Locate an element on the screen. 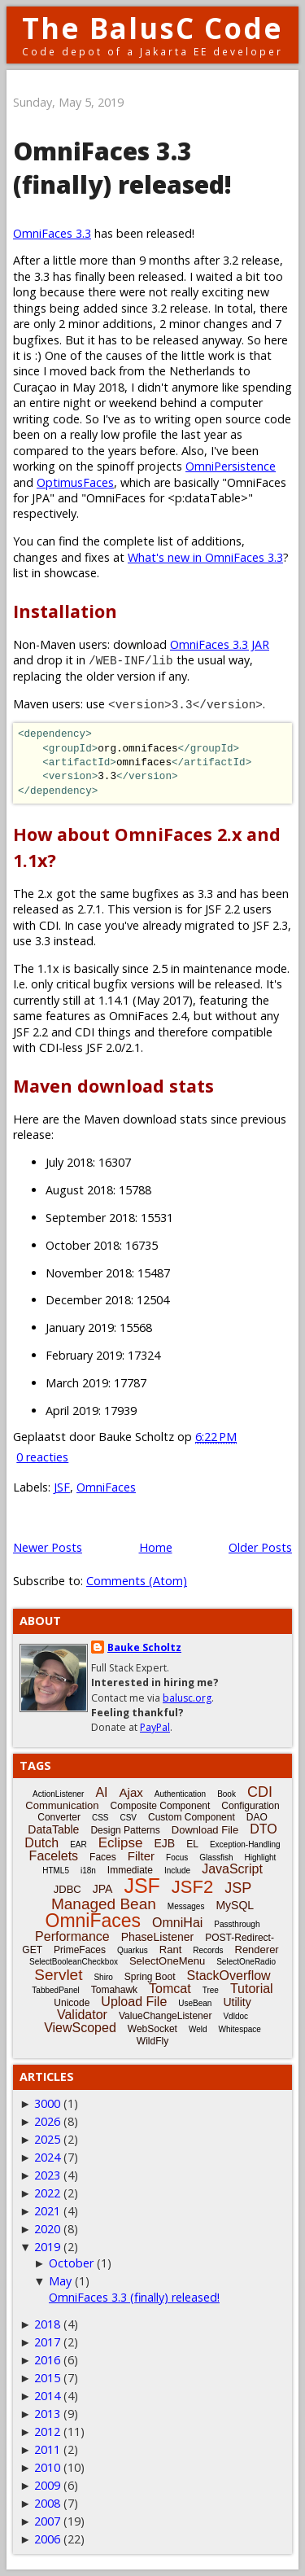  3000 is located at coordinates (47, 2103).